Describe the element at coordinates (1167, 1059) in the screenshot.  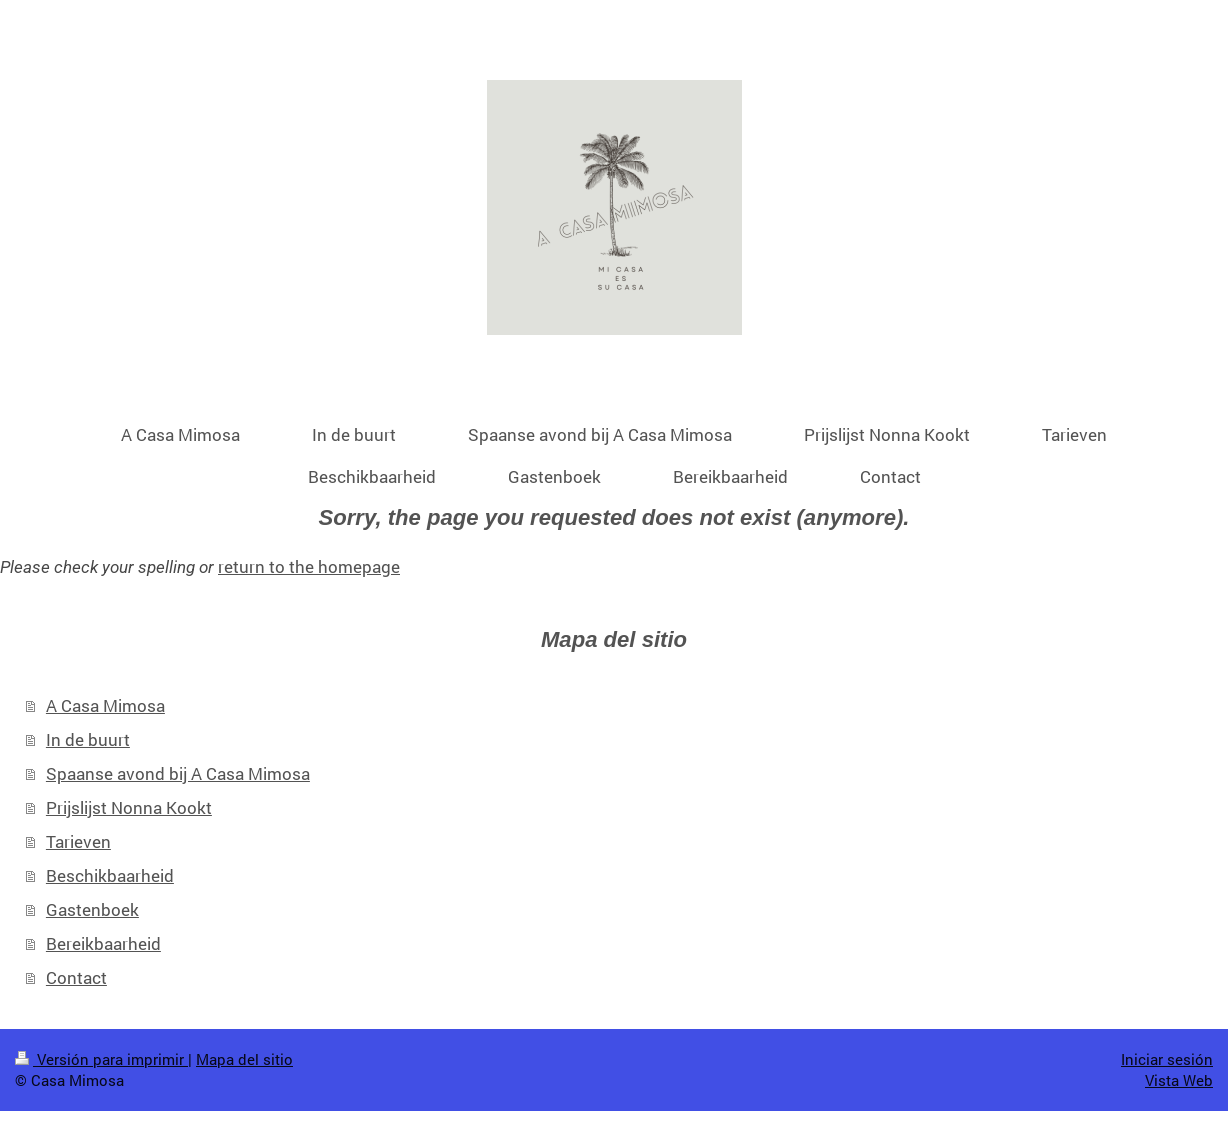
I see `Iniciar sesión` at that location.